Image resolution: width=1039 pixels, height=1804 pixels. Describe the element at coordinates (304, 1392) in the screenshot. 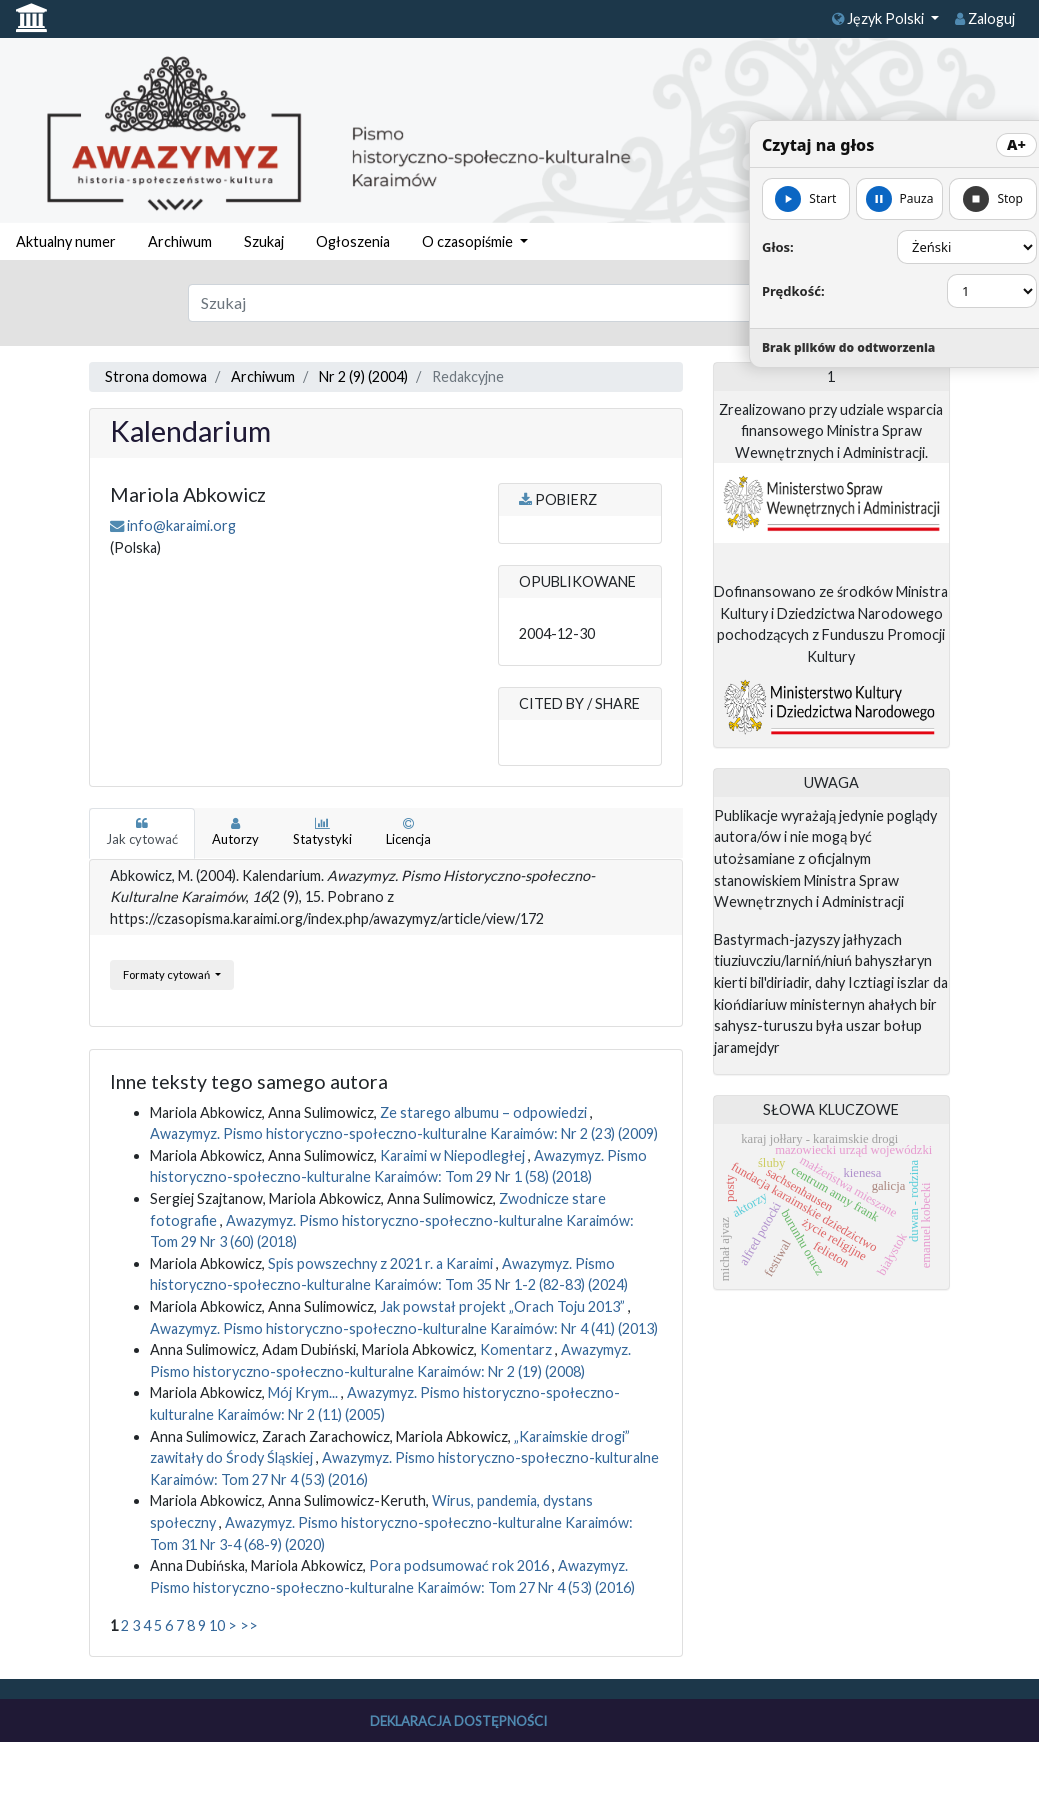

I see `Mój Krym...` at that location.